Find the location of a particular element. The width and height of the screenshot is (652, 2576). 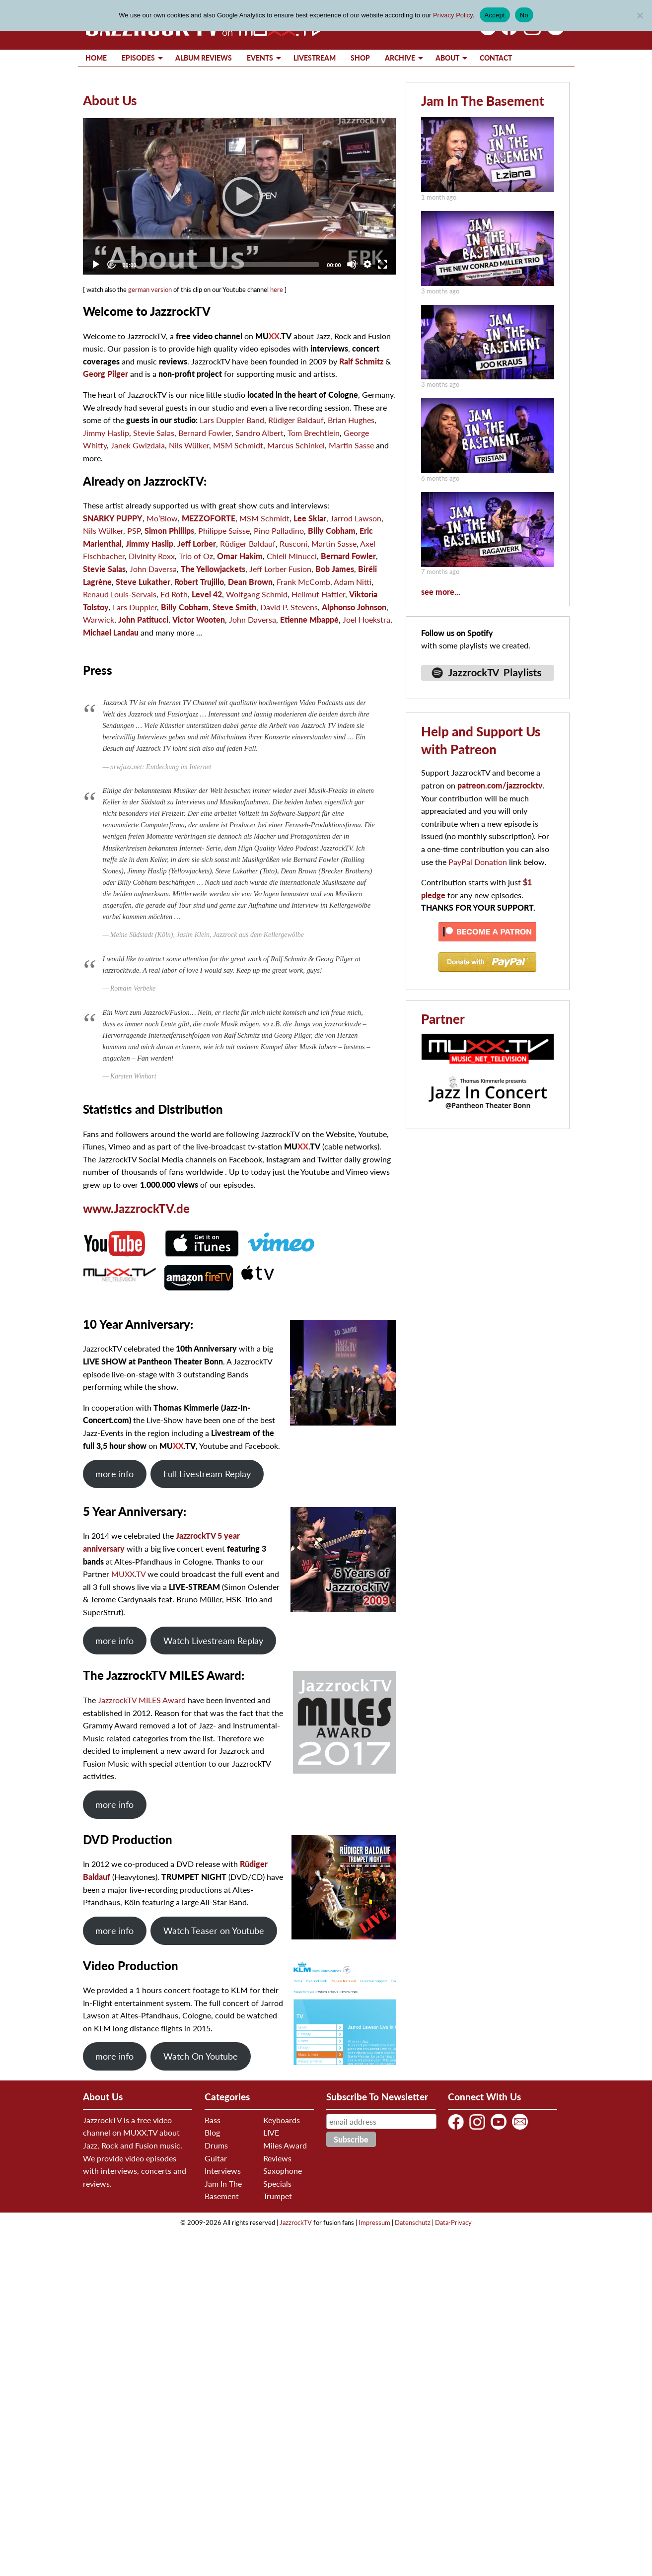

[application] is located at coordinates (239, 196).